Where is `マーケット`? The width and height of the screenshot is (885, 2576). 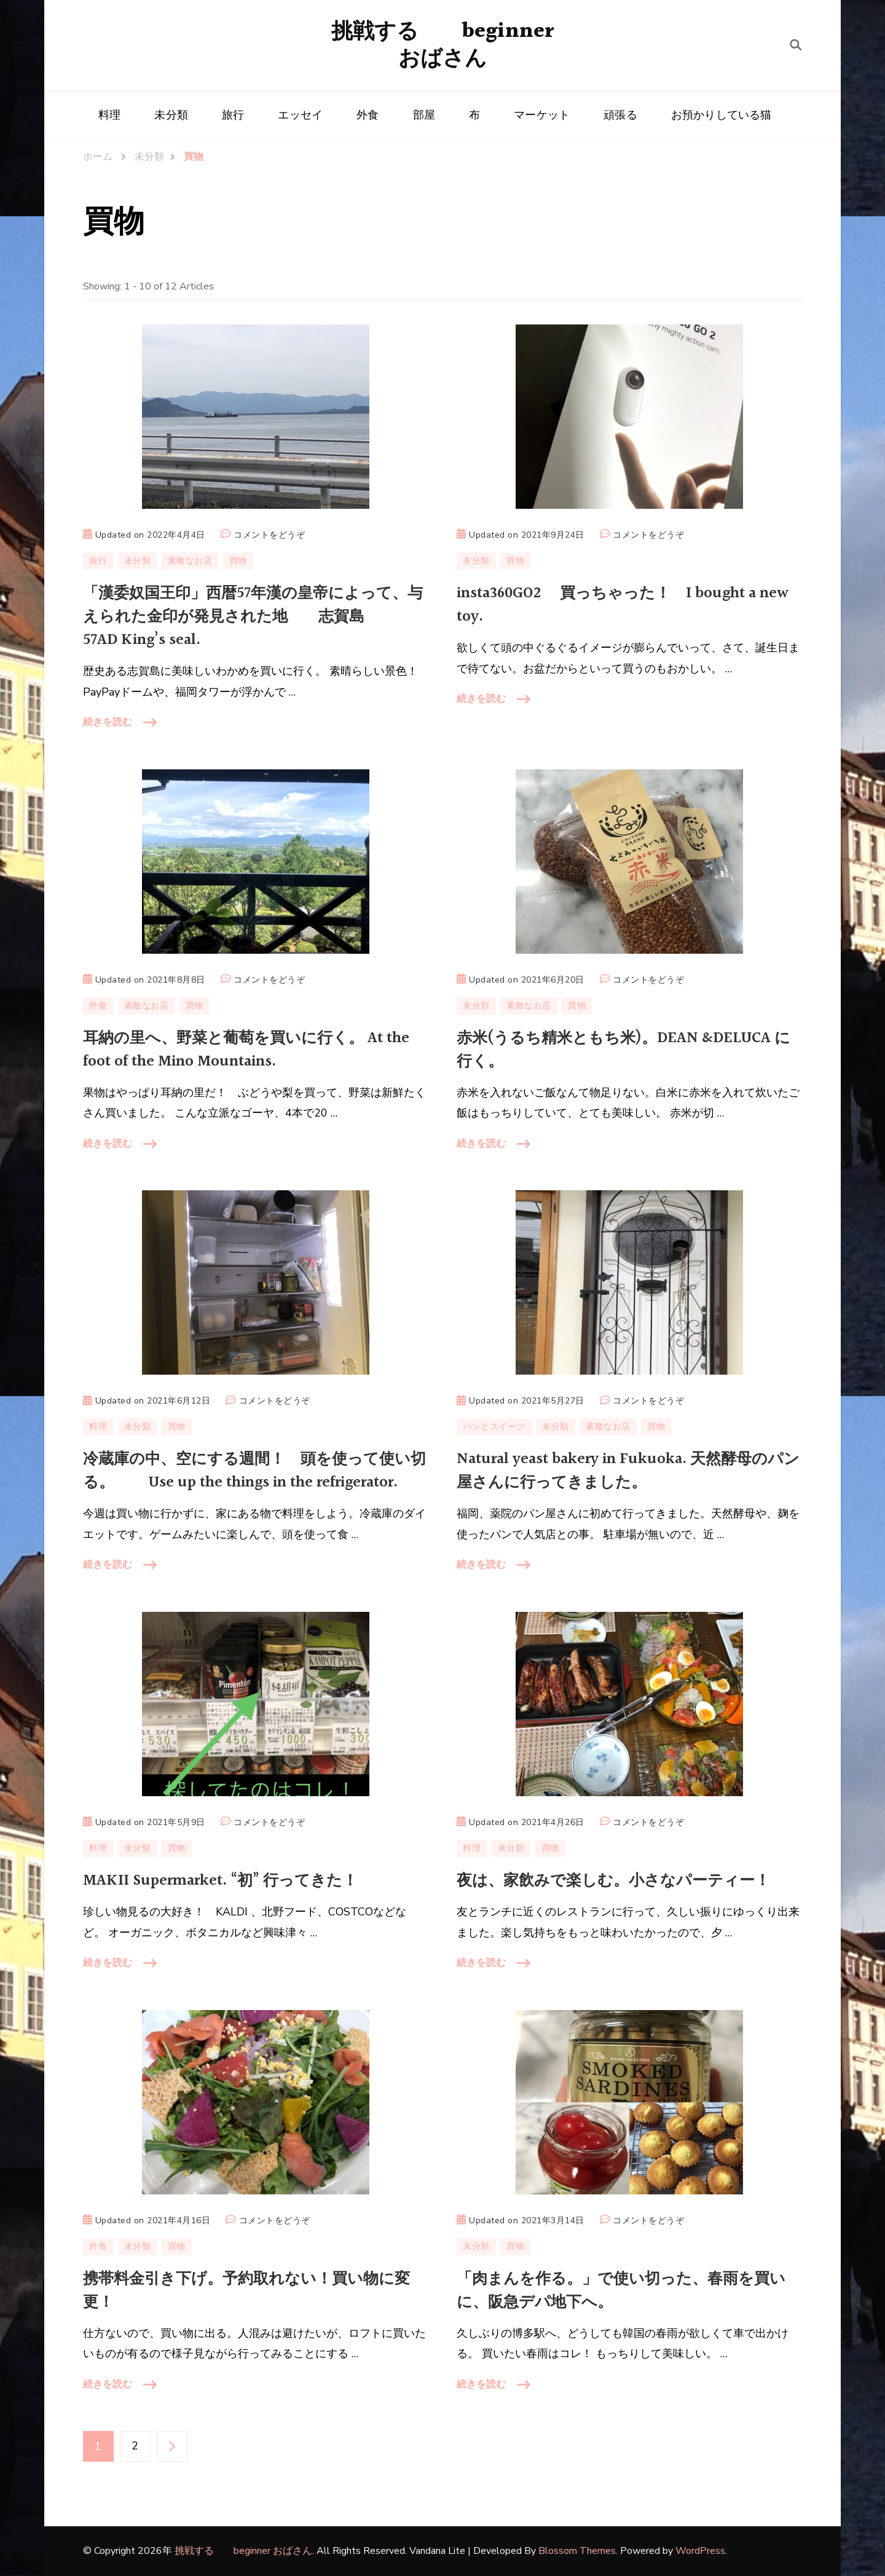 マーケット is located at coordinates (542, 115).